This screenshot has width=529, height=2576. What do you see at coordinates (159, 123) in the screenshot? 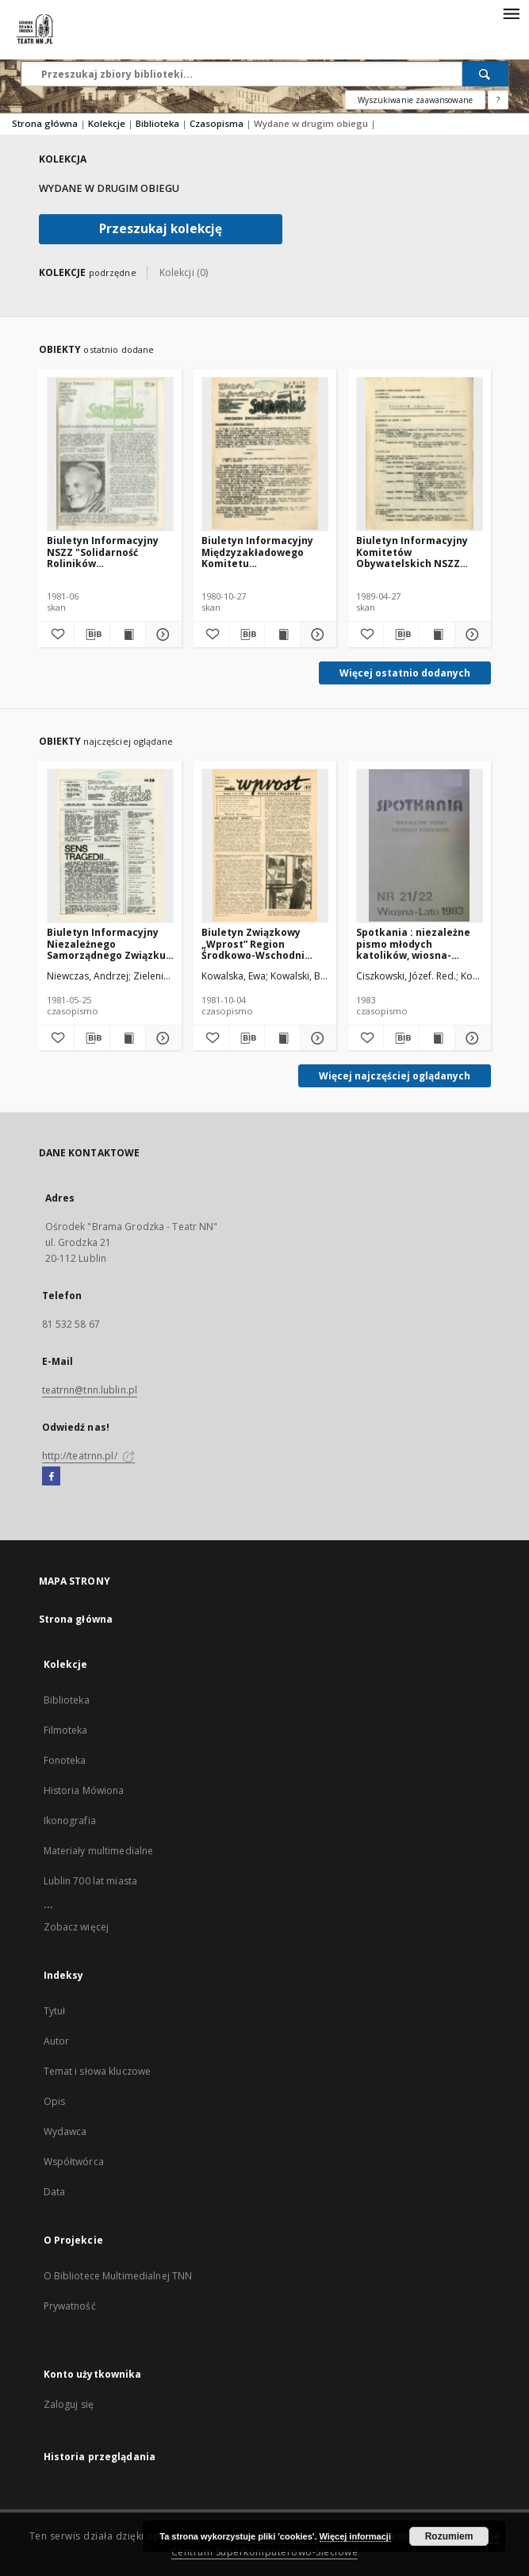
I see `Biblioteka` at bounding box center [159, 123].